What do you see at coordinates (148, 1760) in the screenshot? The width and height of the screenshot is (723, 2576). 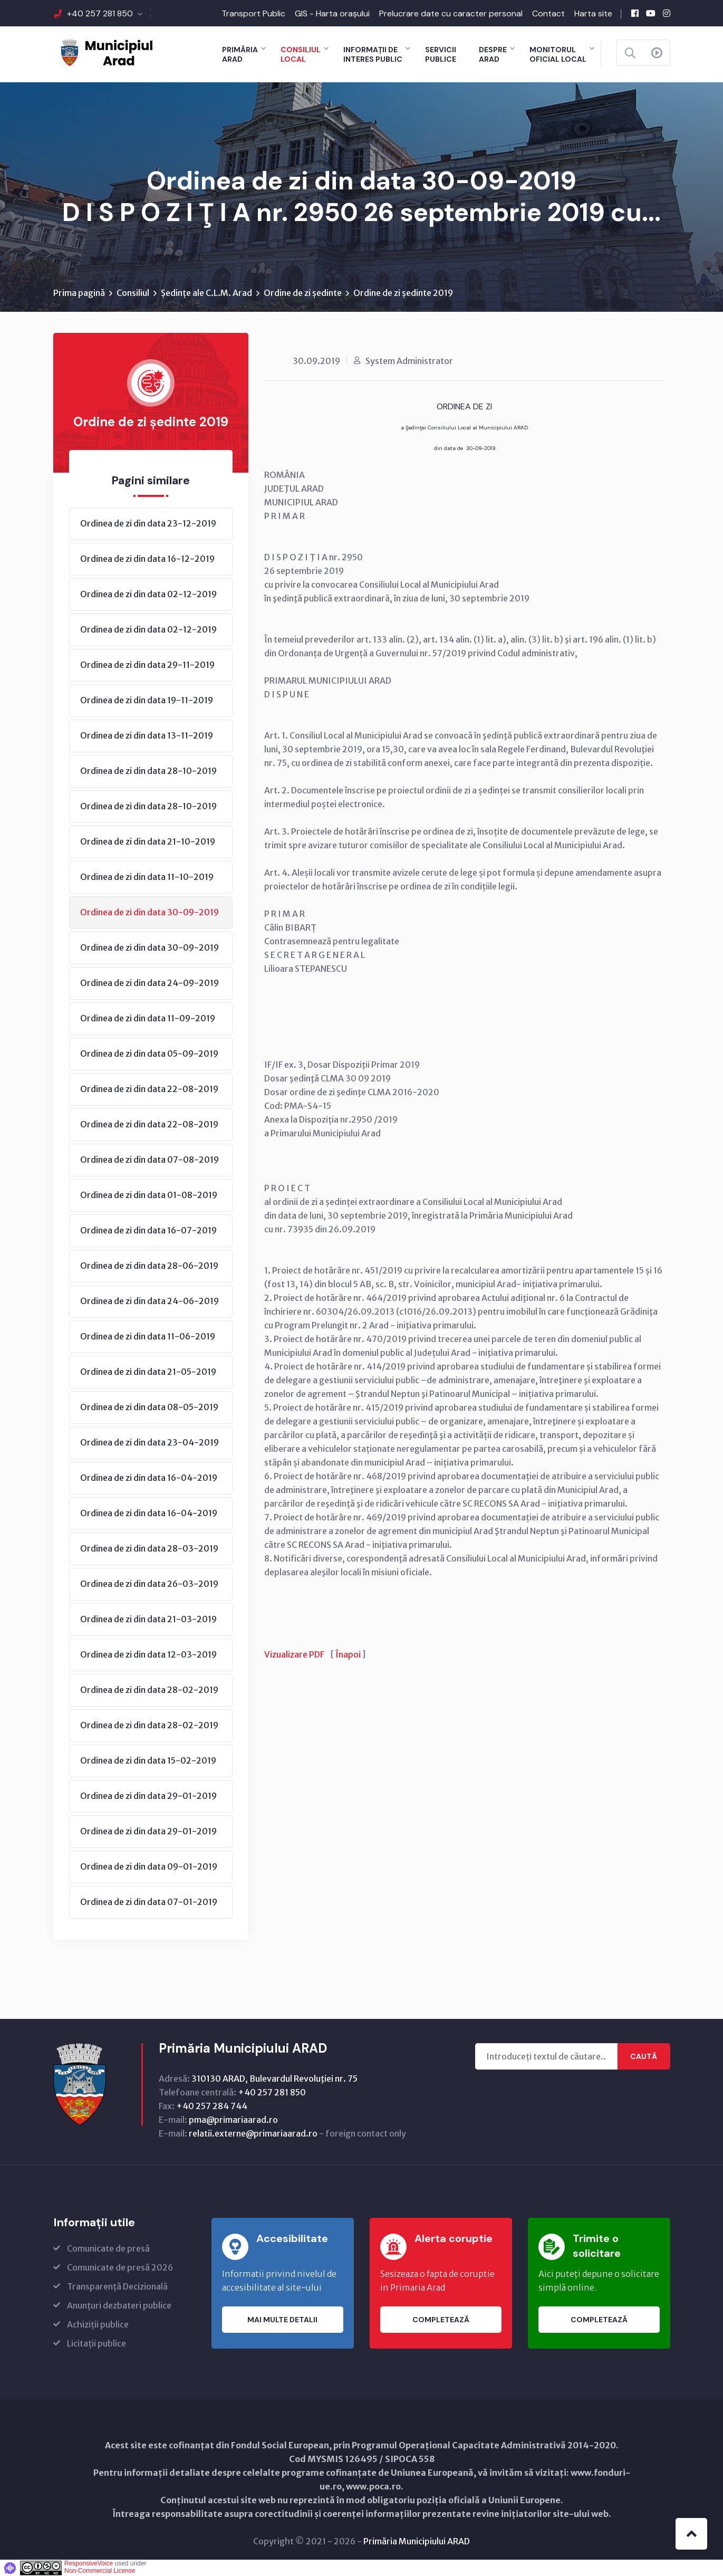 I see `Ordinea de zi din data 15-02-2019` at bounding box center [148, 1760].